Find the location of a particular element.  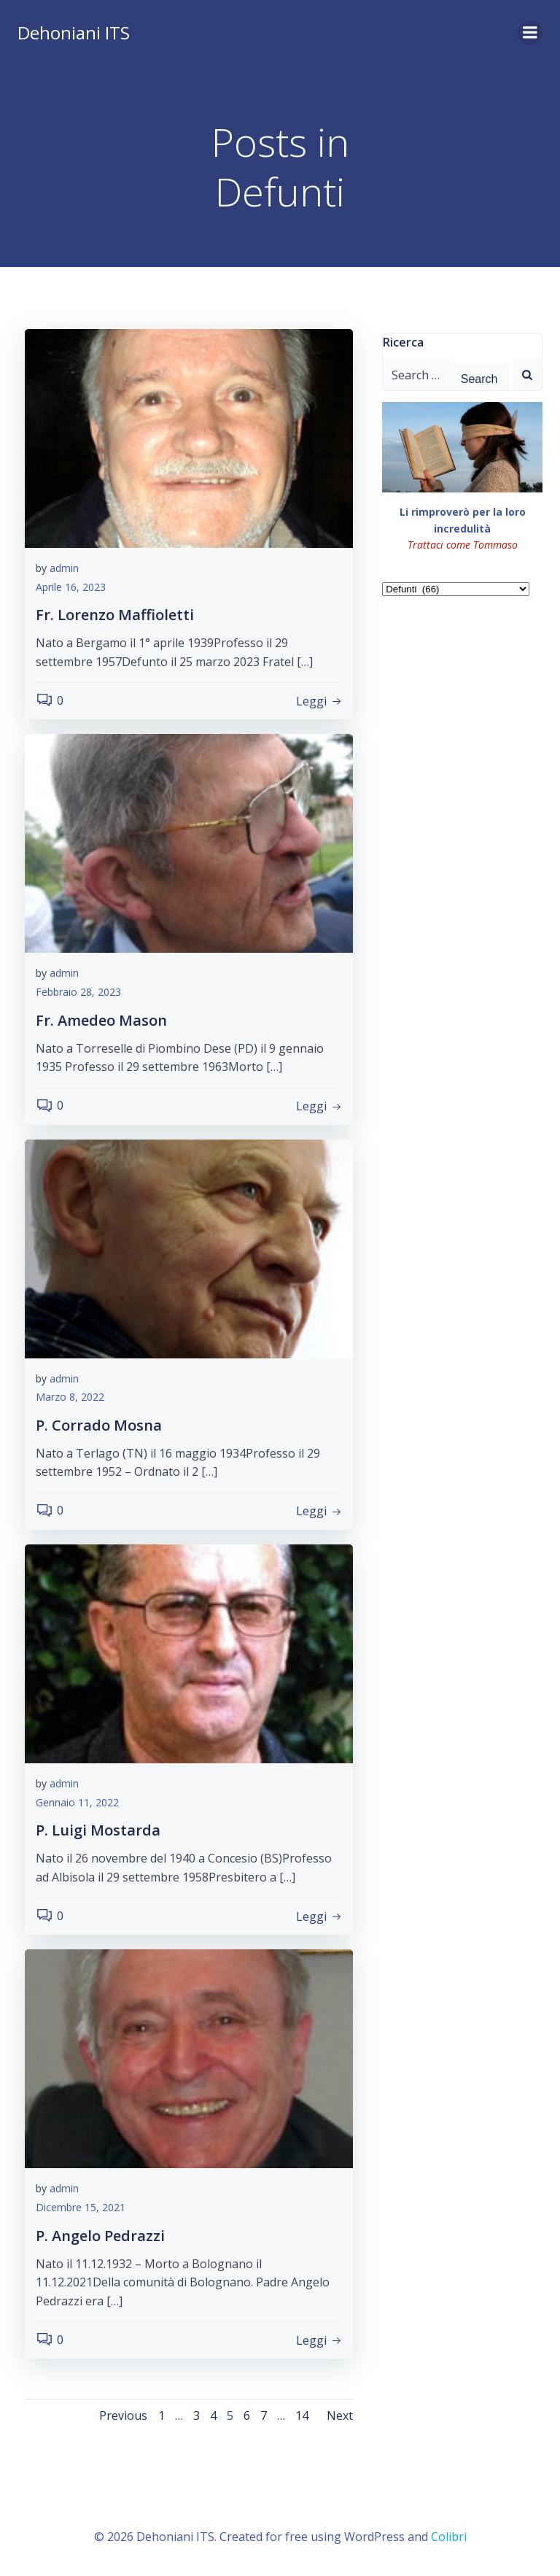

Dicembre 15, 2021 is located at coordinates (80, 2207).